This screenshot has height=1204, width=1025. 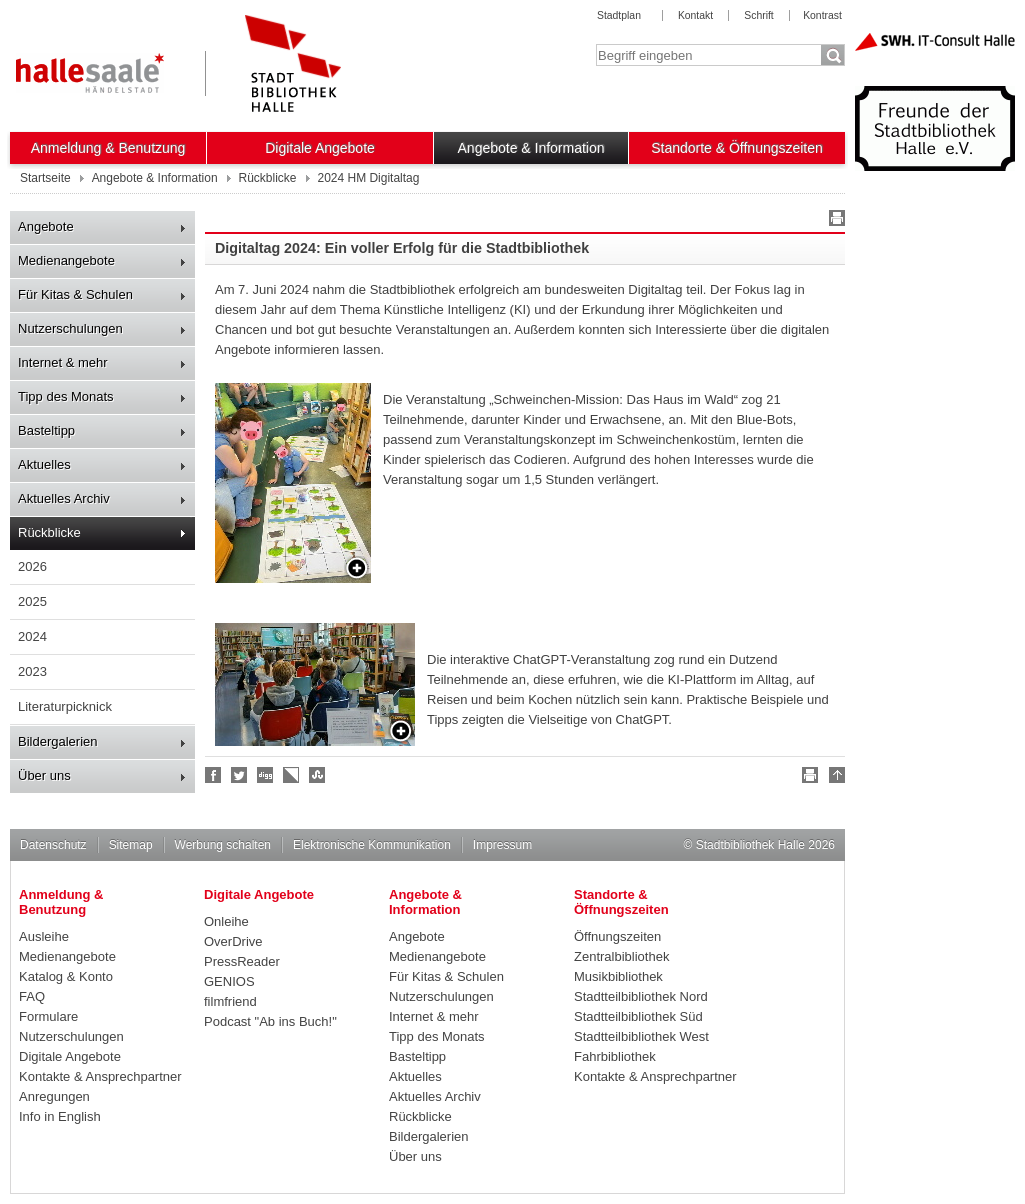 I want to click on Anmeldung & Benutzung, so click(x=108, y=148).